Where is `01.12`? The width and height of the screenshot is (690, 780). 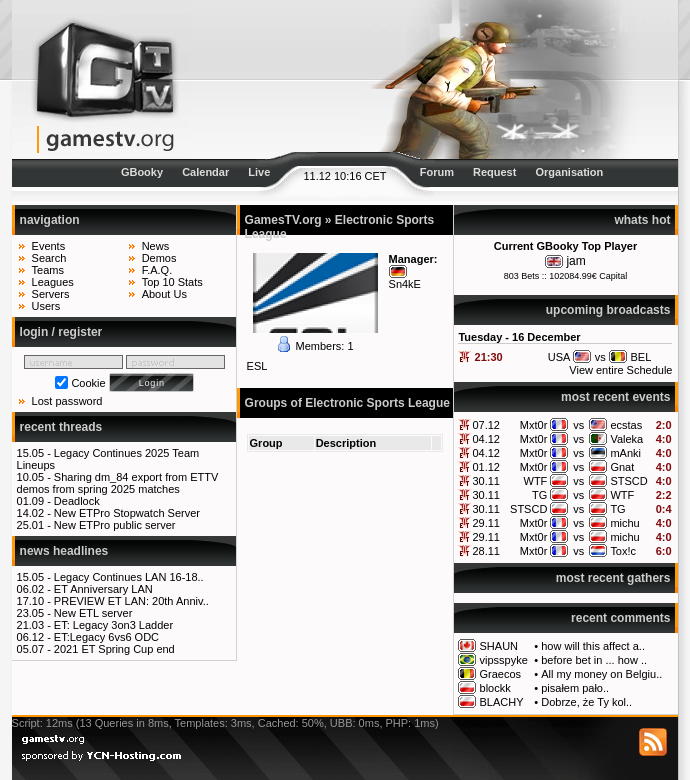
01.12 is located at coordinates (486, 467).